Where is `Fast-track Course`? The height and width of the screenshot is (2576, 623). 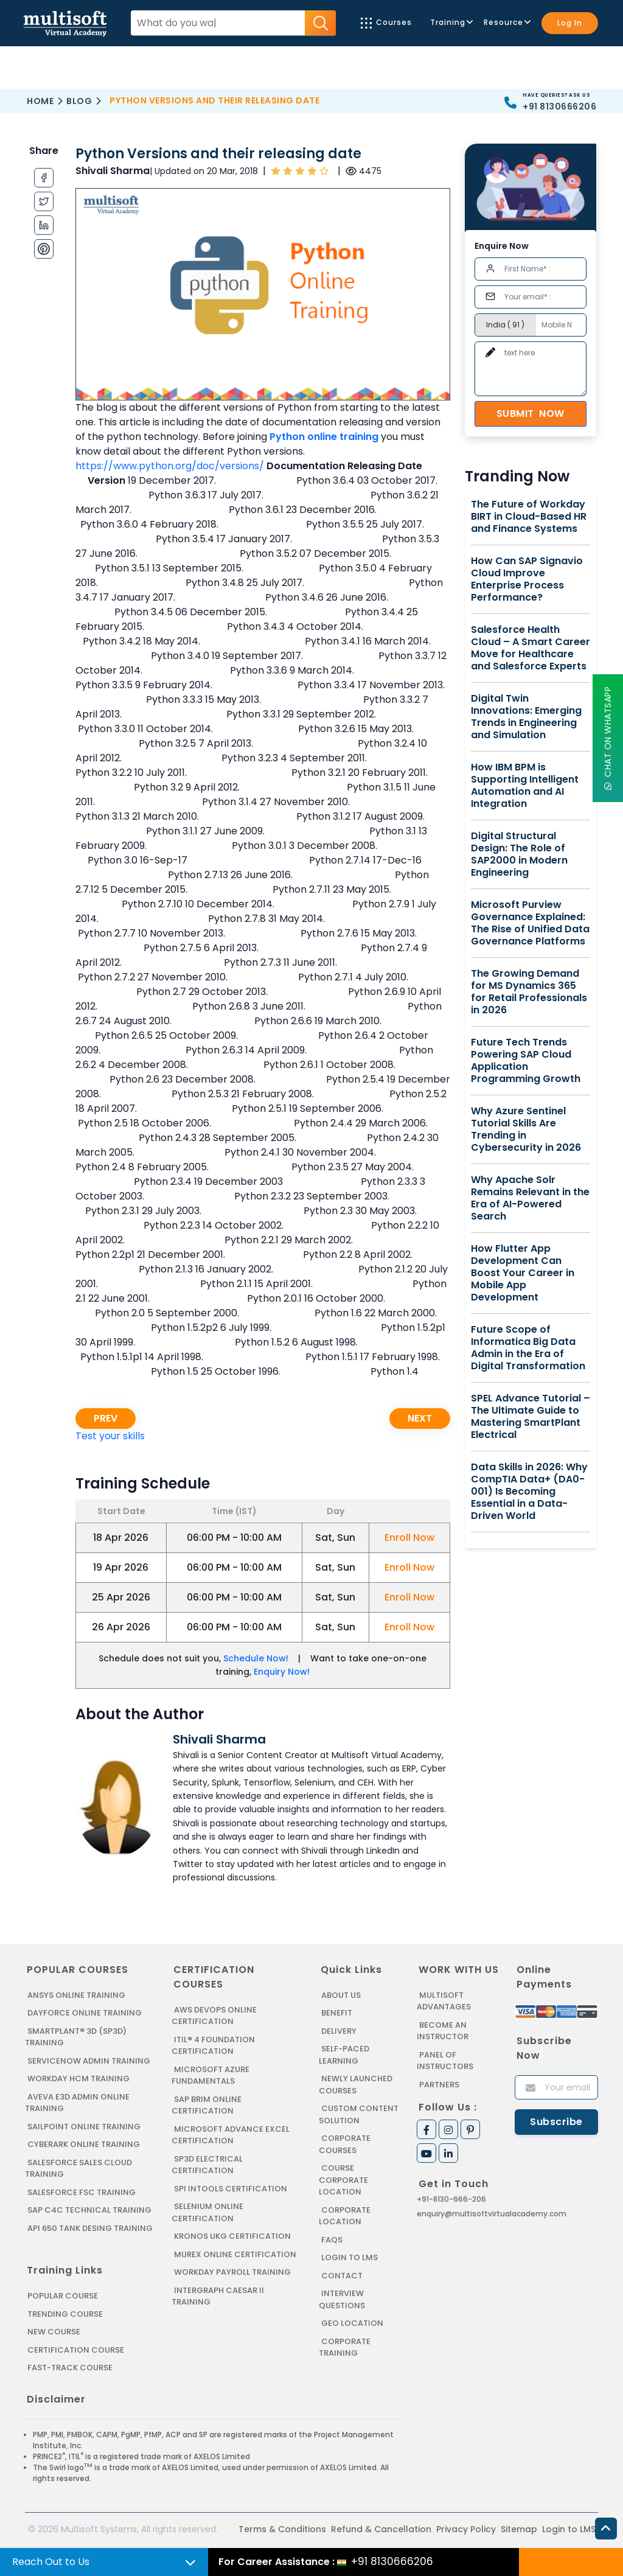 Fast-track Course is located at coordinates (70, 2367).